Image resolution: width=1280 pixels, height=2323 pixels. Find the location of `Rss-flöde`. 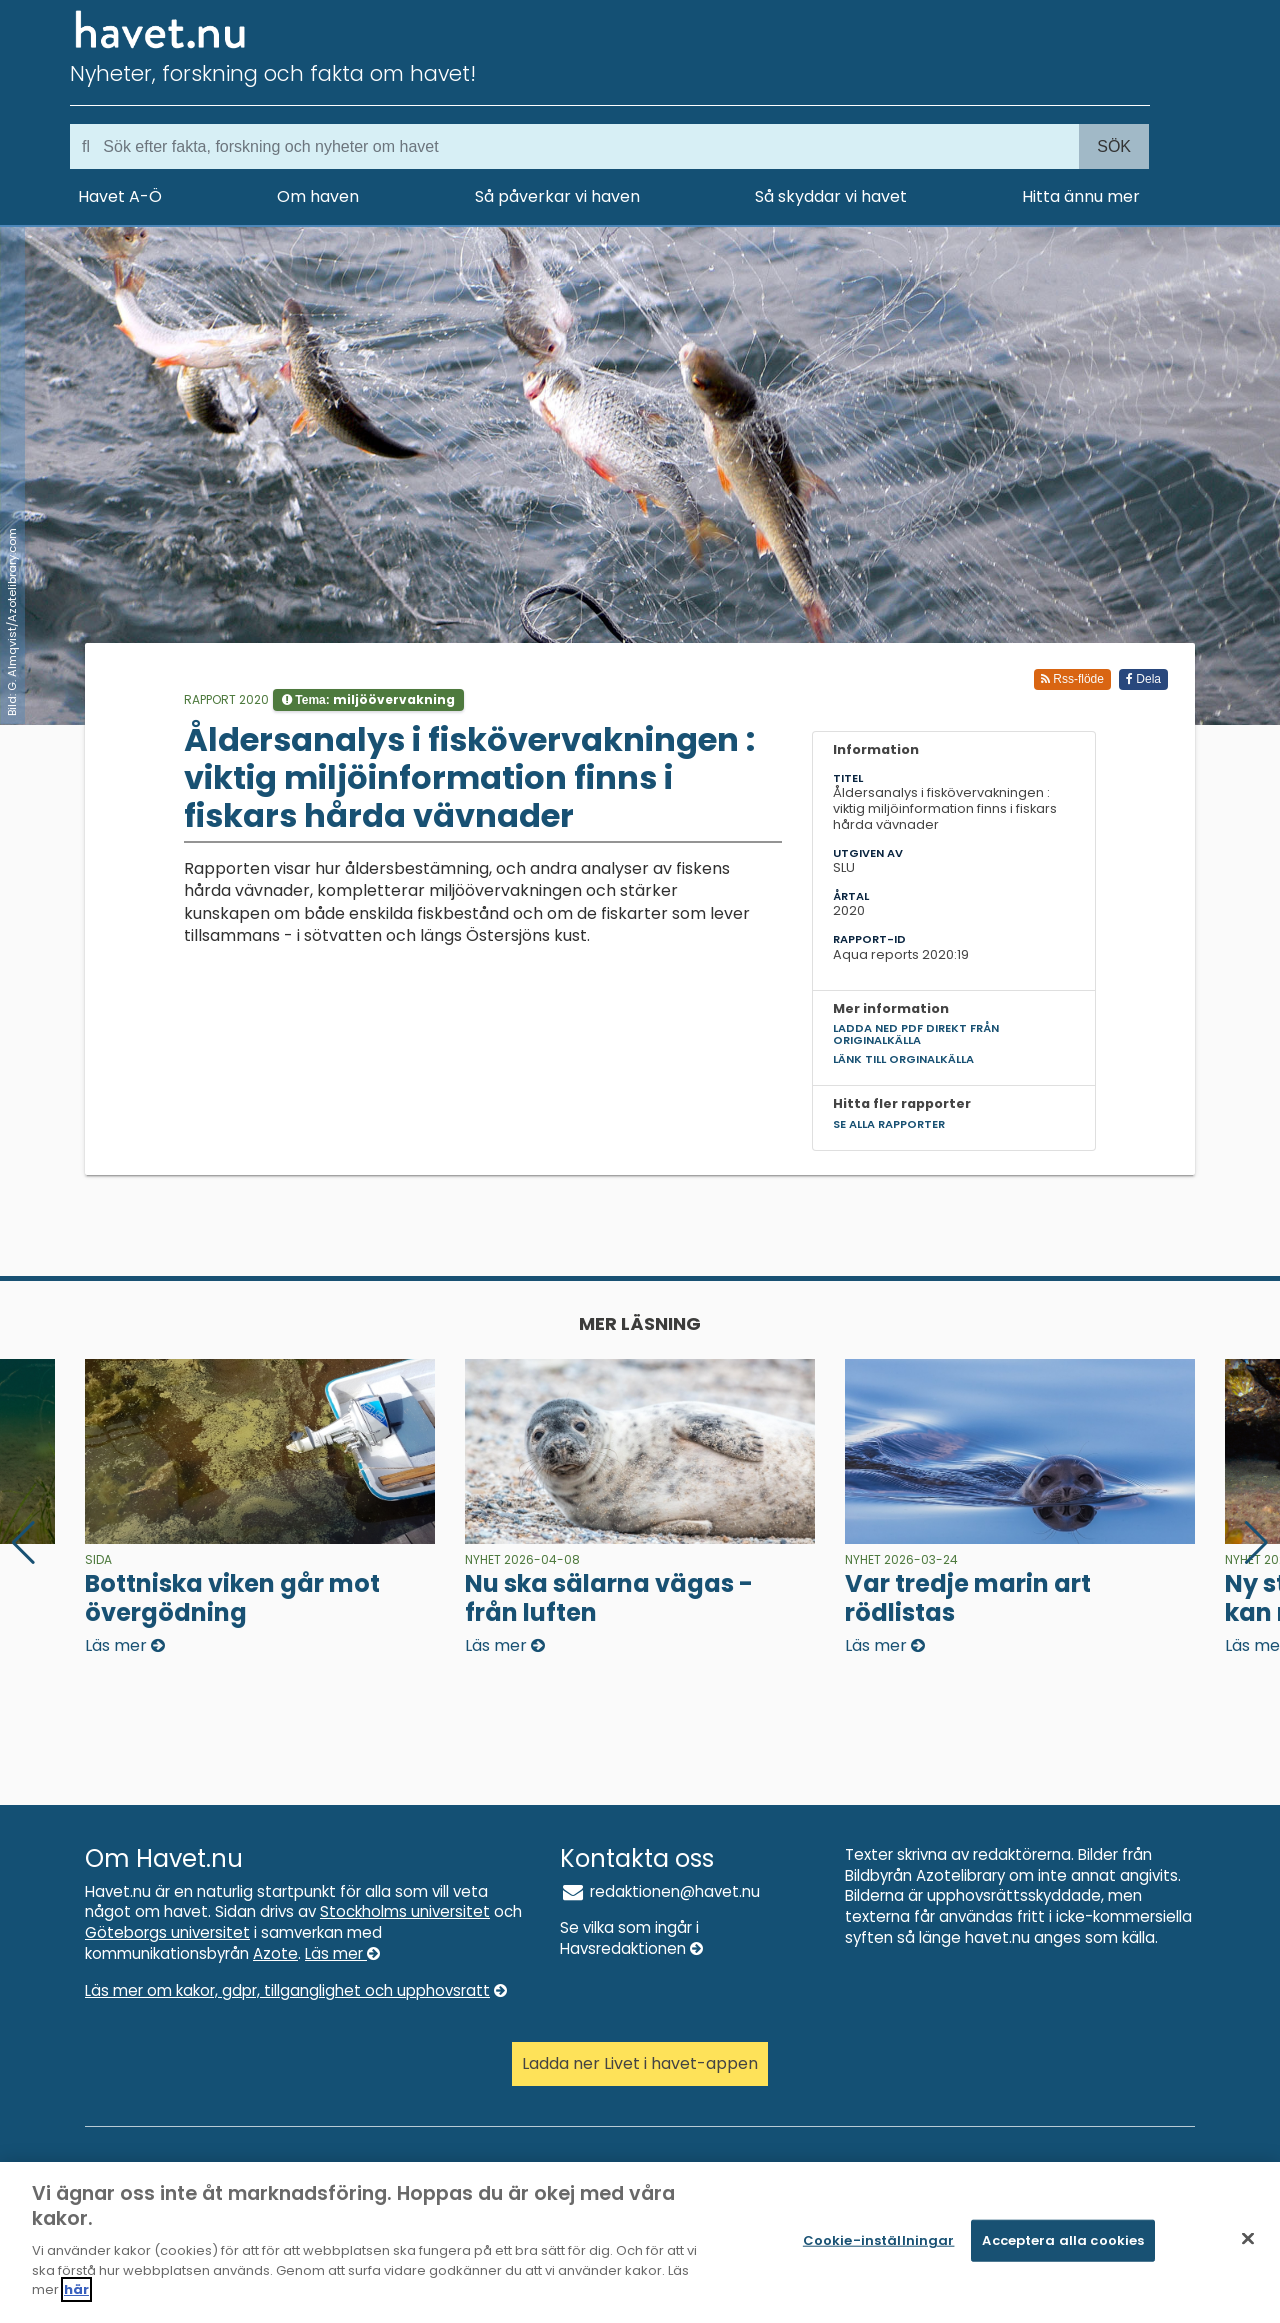

Rss-flöde is located at coordinates (1072, 679).